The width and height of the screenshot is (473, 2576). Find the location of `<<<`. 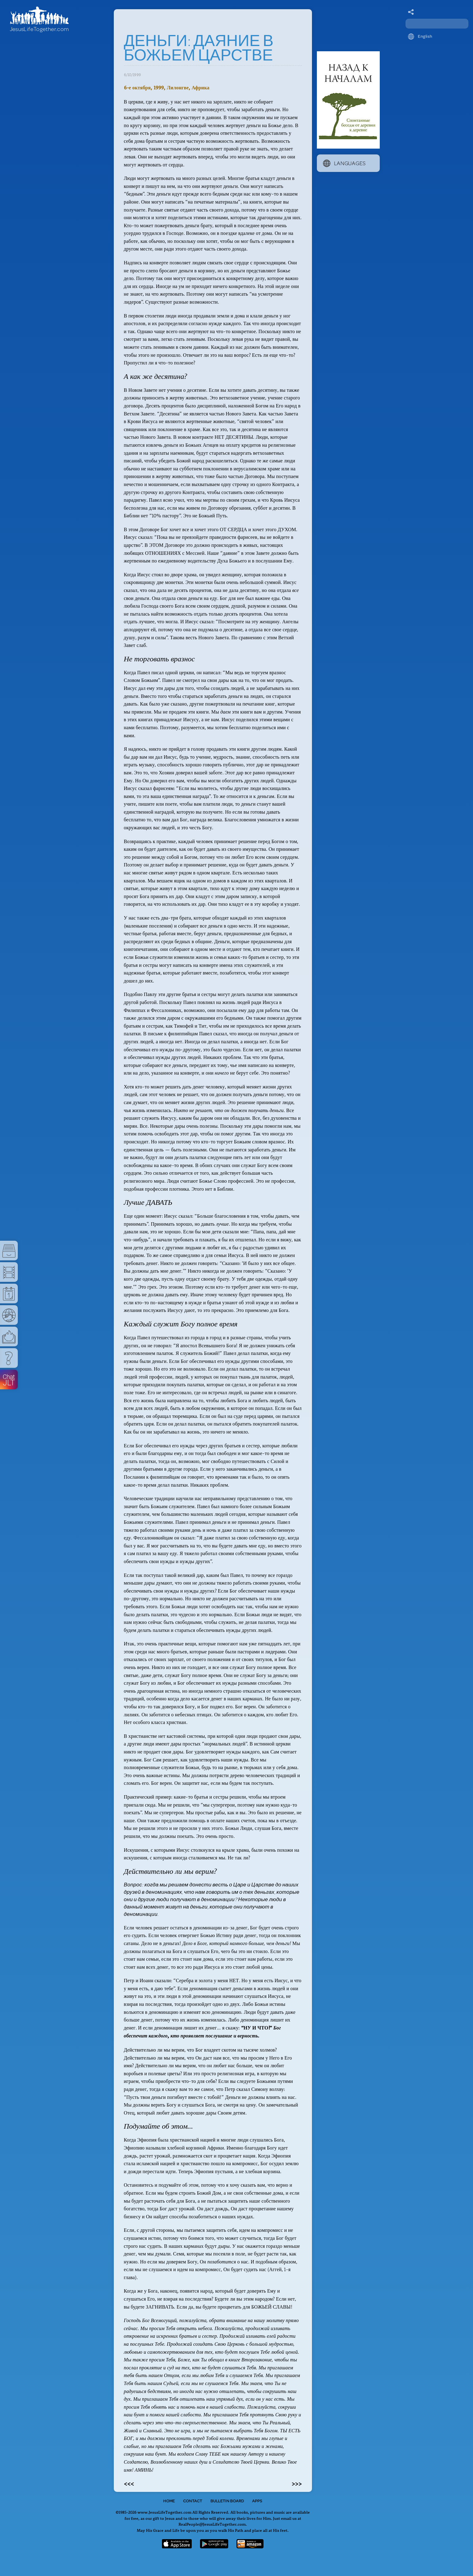

<<< is located at coordinates (129, 2483).